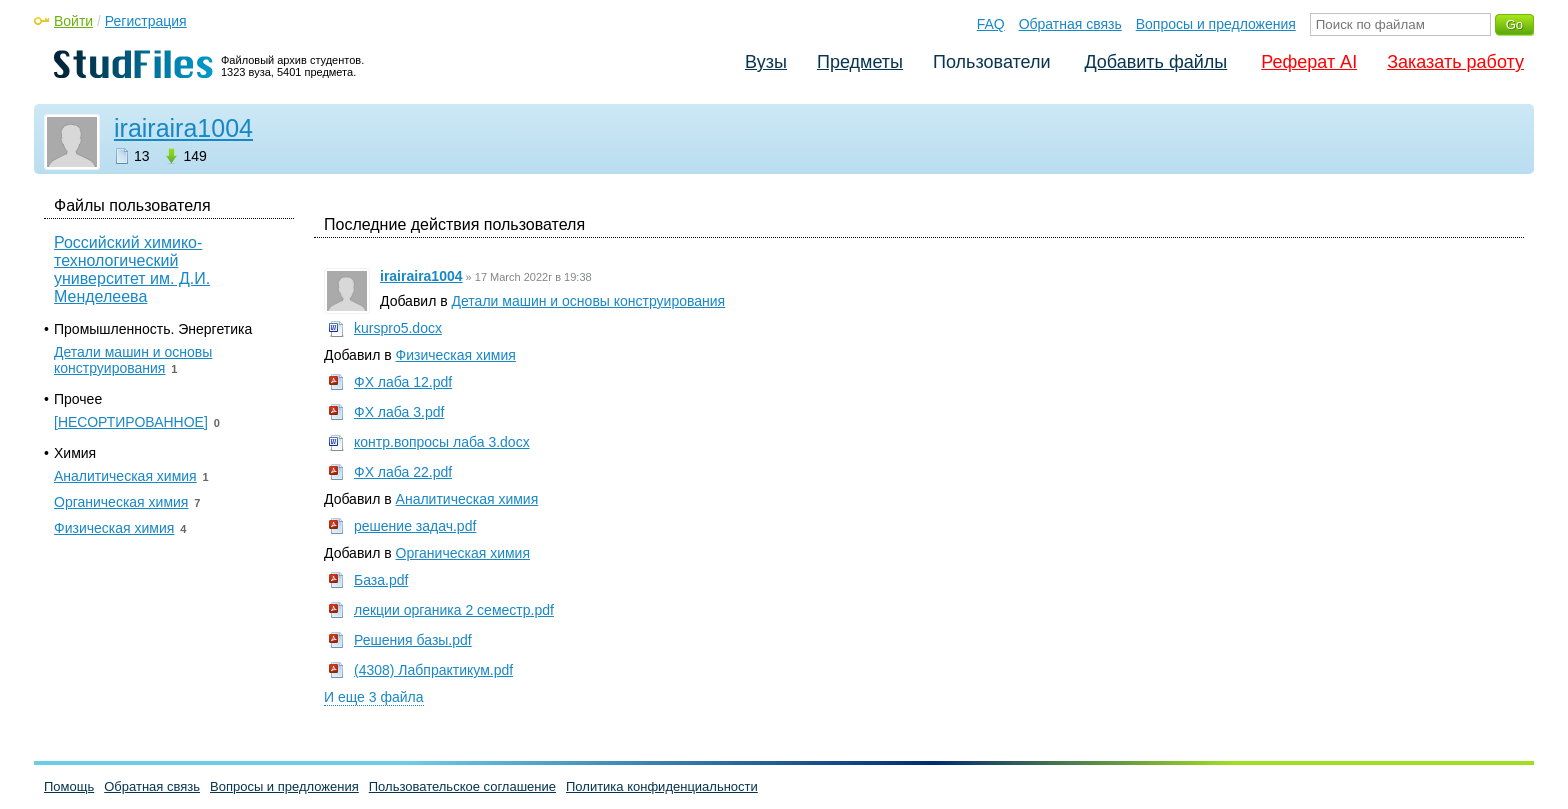  I want to click on решение задач.pdf, so click(415, 526).